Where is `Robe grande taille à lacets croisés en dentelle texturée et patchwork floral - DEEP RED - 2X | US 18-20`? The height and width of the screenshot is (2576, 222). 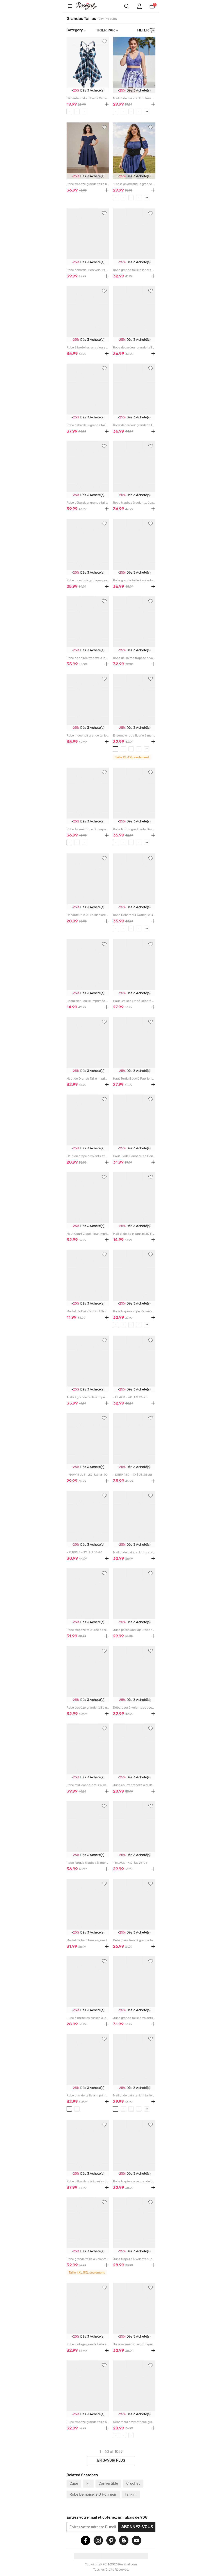
Robe grande taille à lacets croisés en dentelle texturée et patchwork floral - DEEP RED - 2X | US 18-20 is located at coordinates (134, 270).